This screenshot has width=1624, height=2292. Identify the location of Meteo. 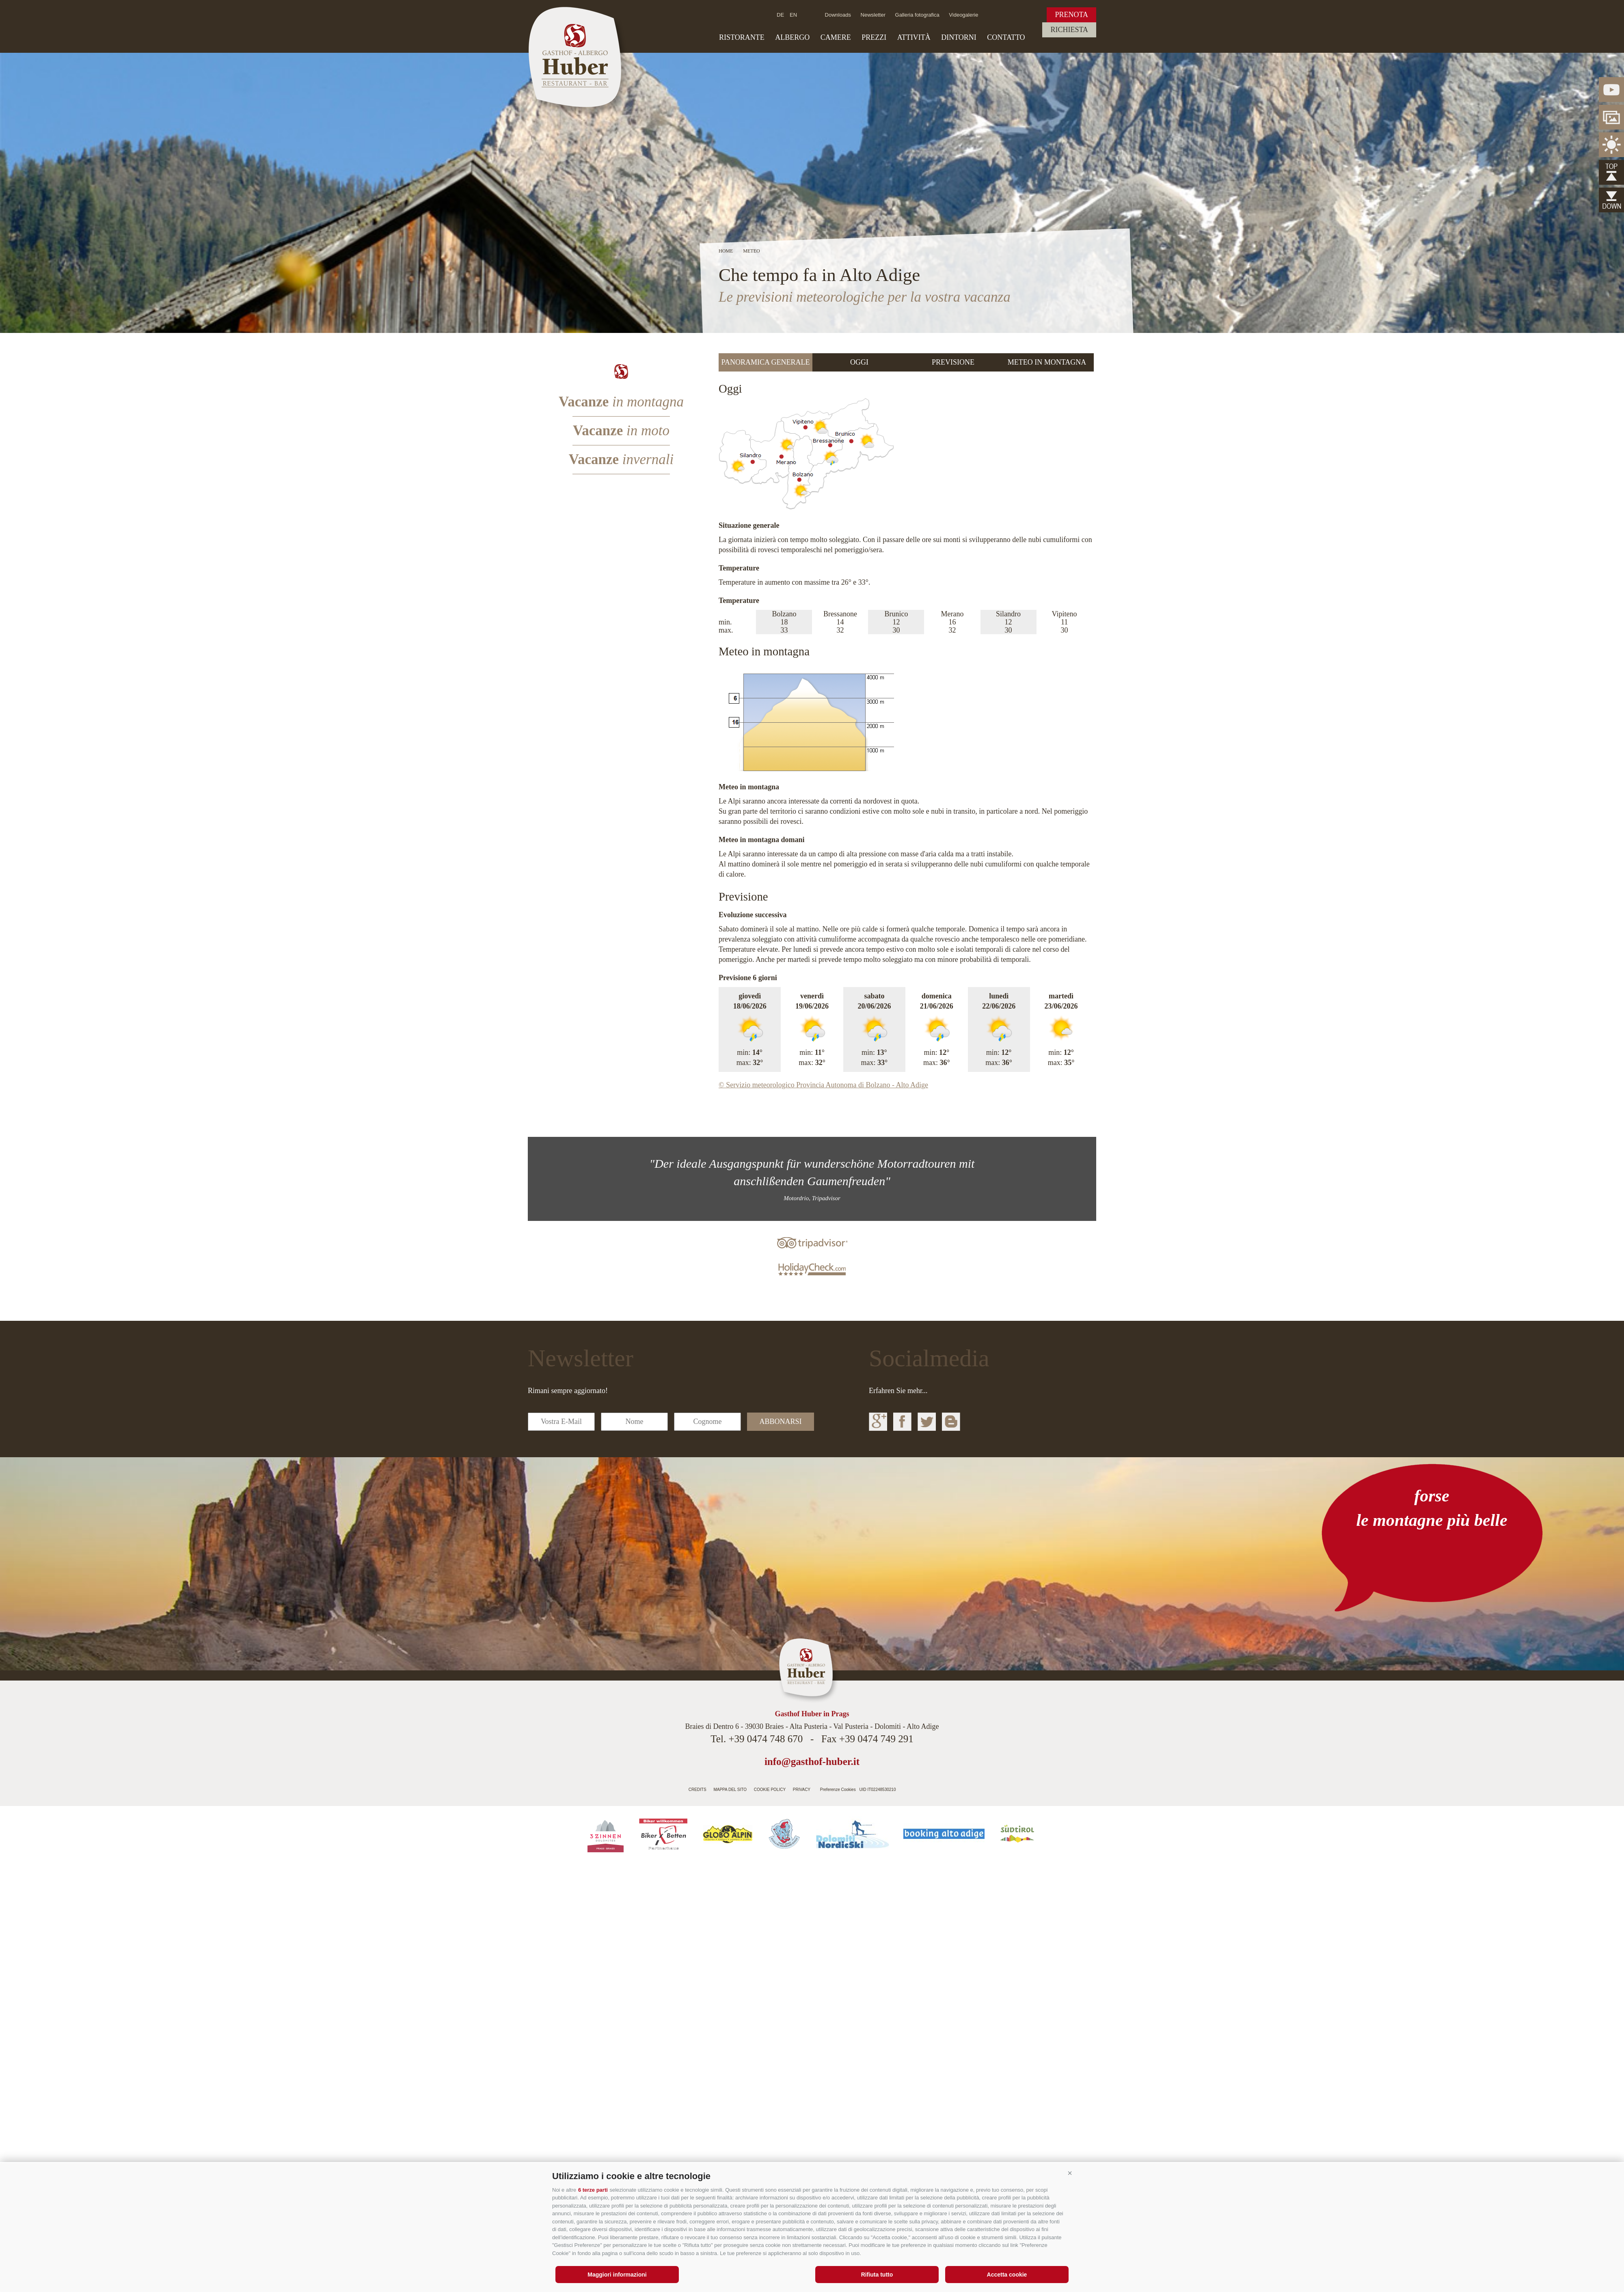
(751, 251).